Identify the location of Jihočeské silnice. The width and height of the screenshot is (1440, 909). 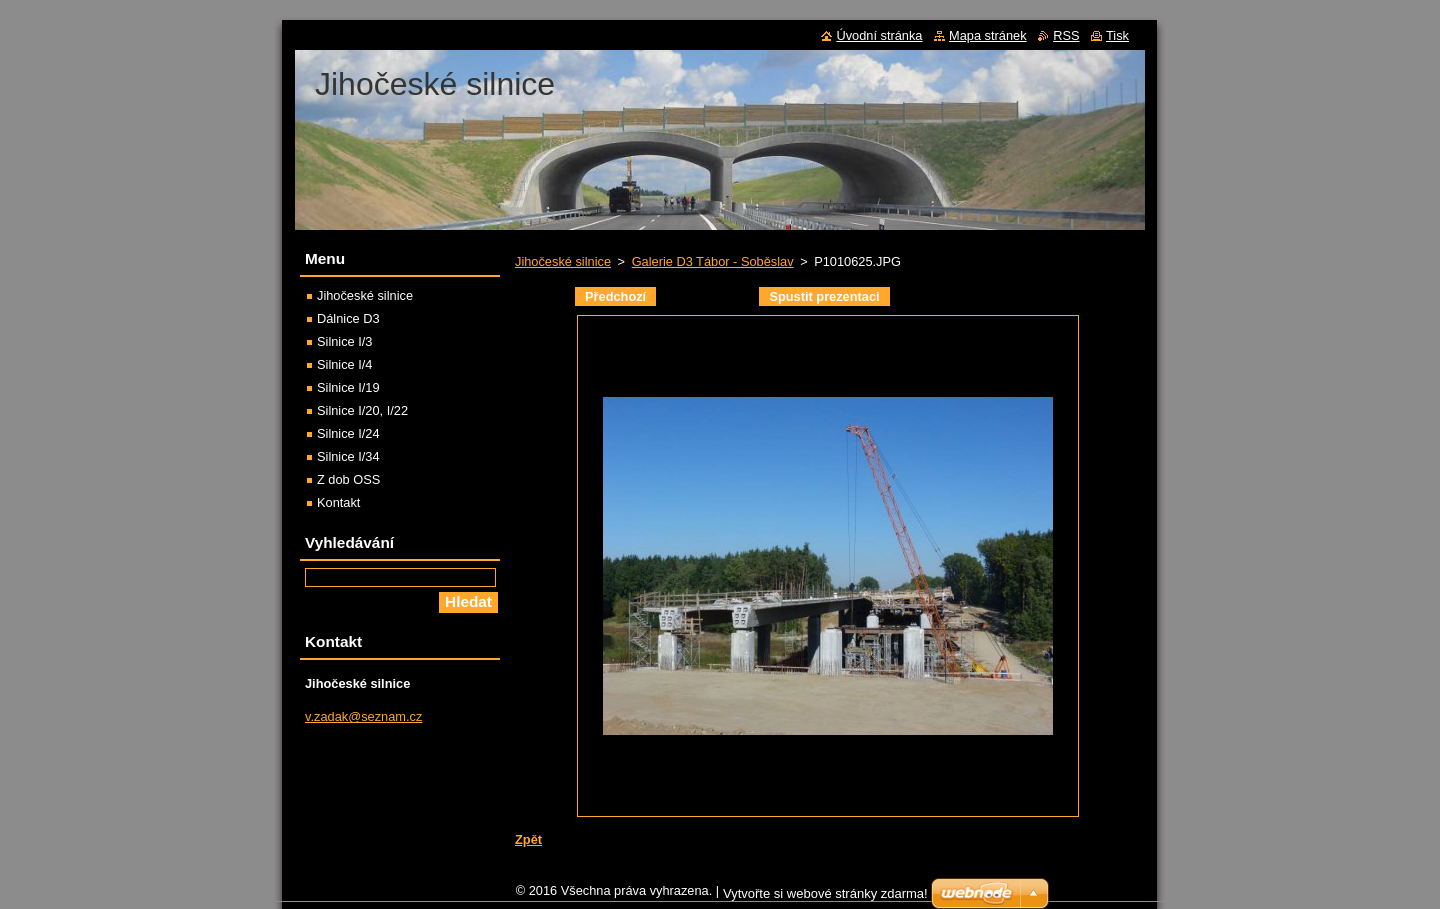
(563, 261).